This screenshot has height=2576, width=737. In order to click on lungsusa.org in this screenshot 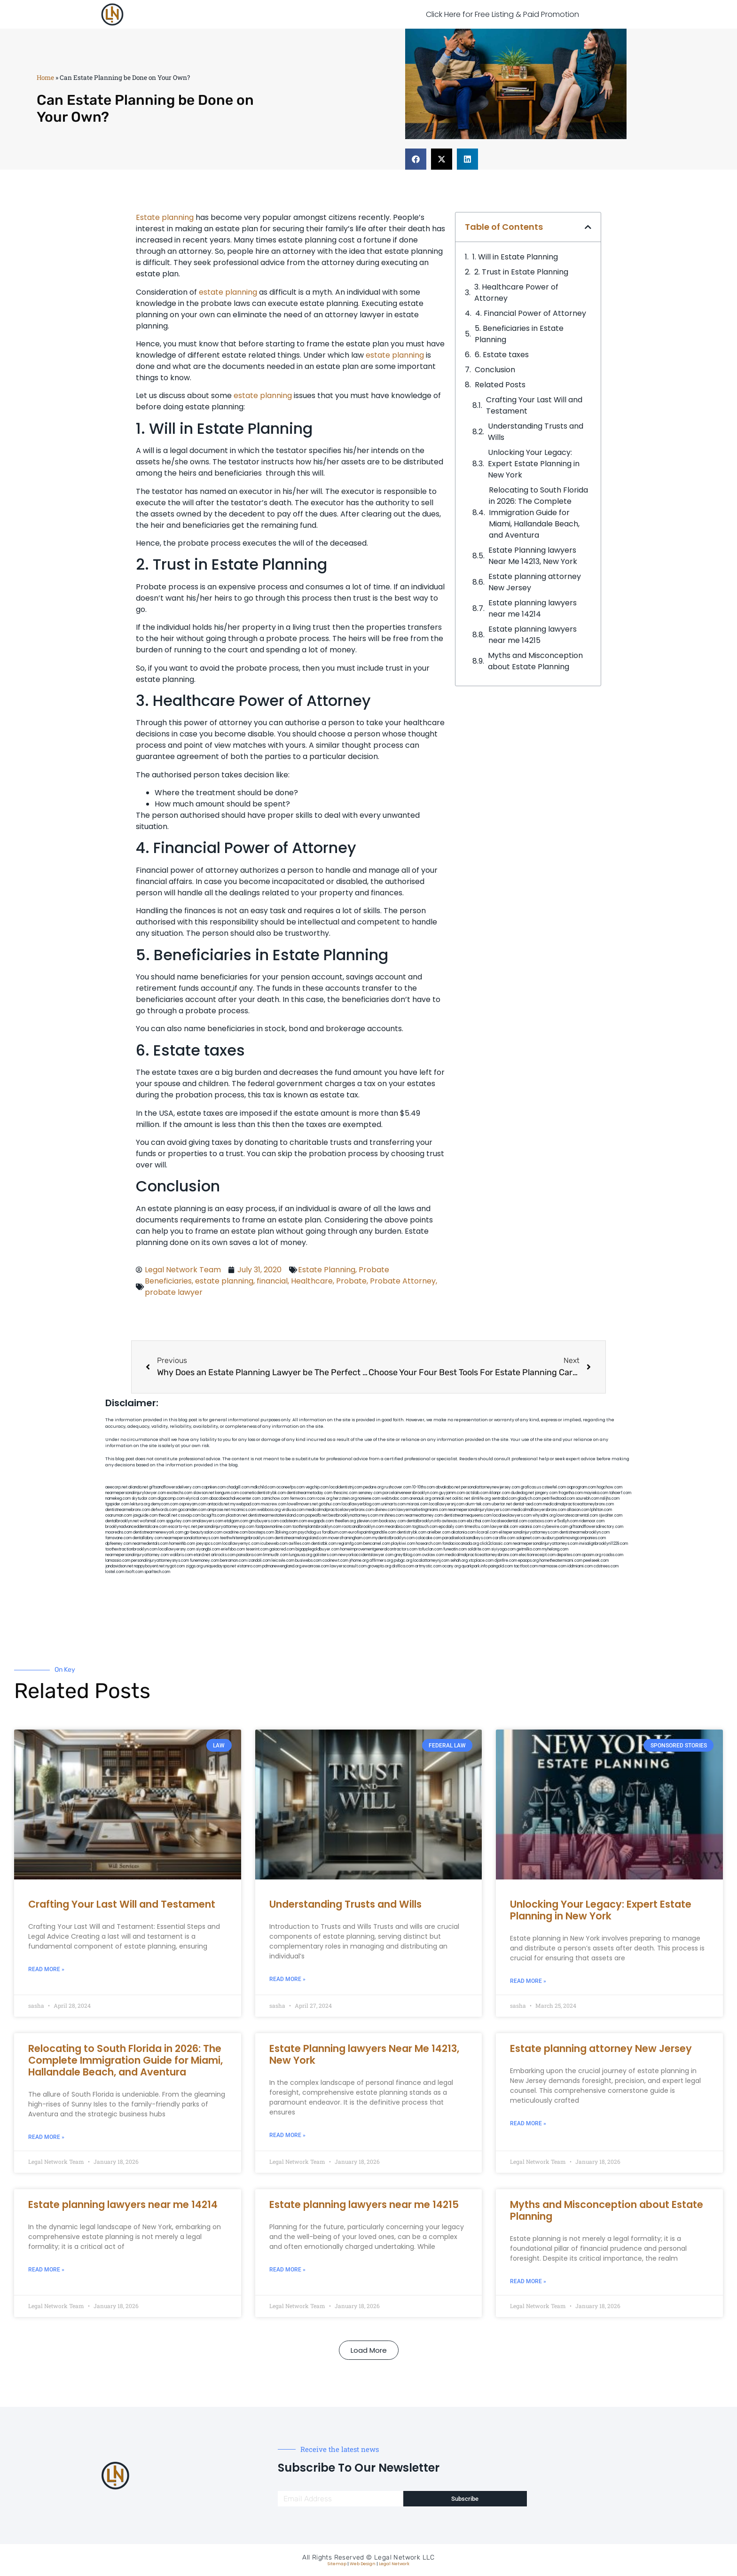, I will do `click(300, 1555)`.